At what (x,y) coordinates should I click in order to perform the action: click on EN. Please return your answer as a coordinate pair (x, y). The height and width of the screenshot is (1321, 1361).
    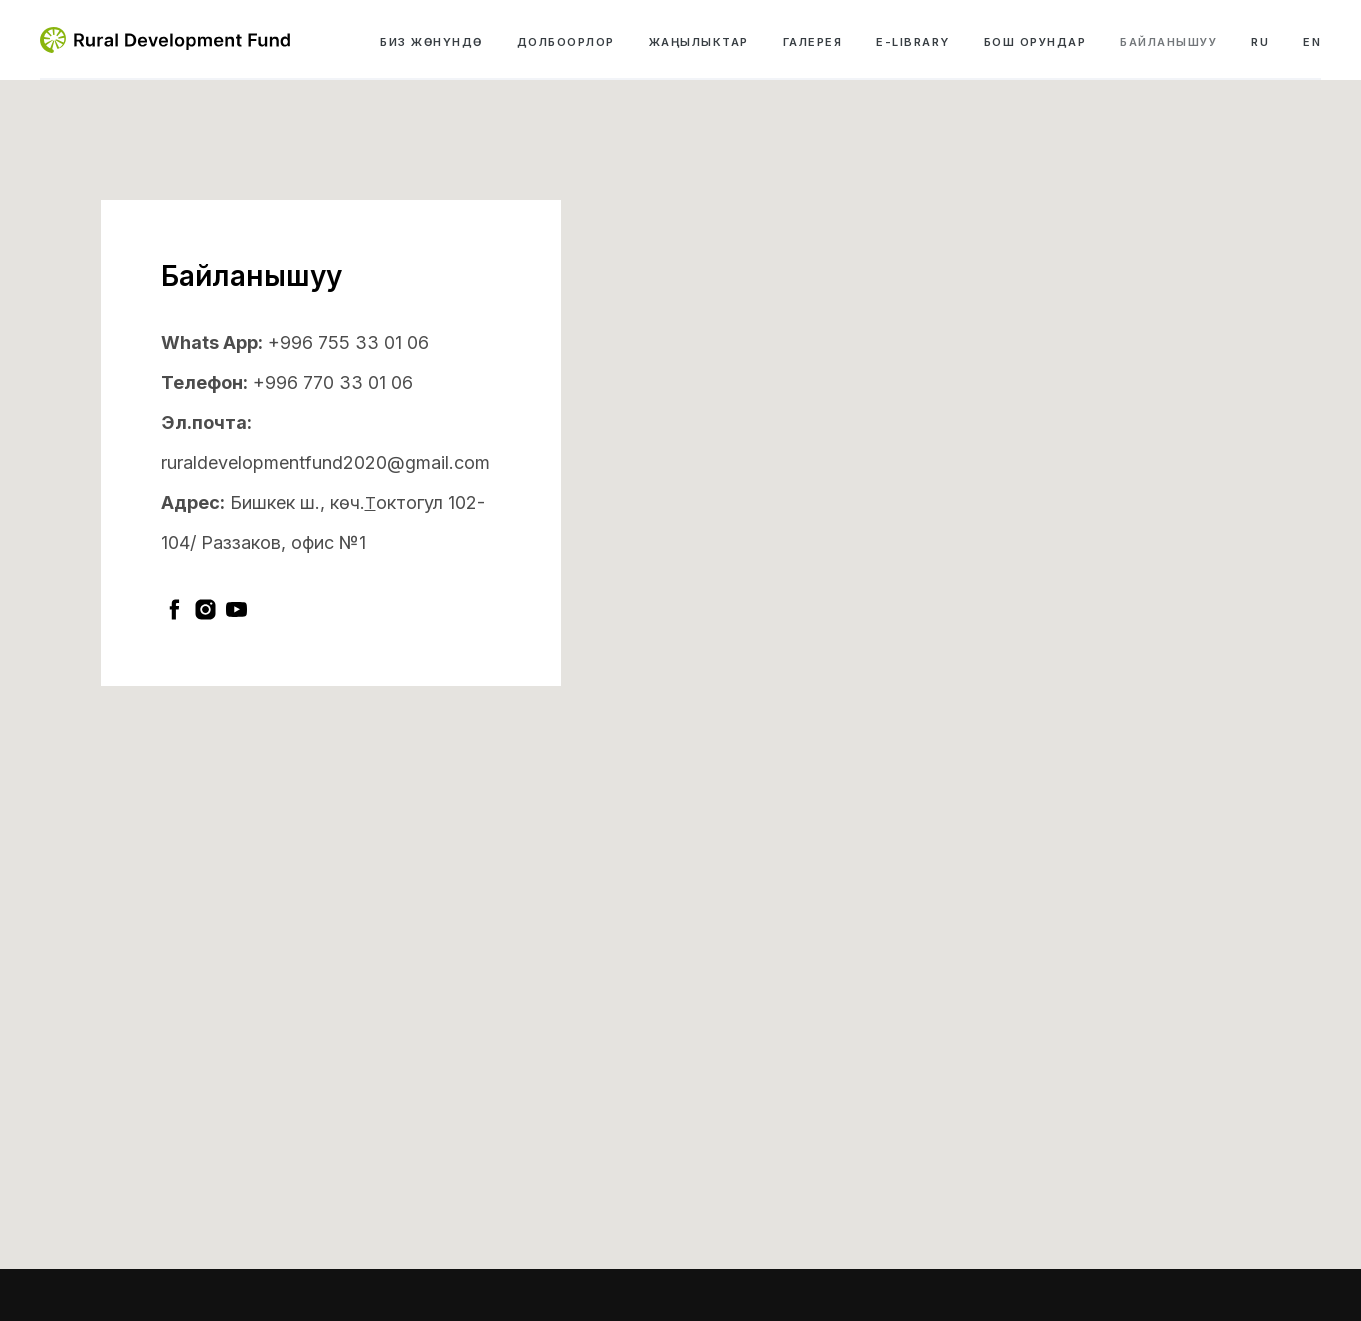
    Looking at the image, I should click on (1312, 42).